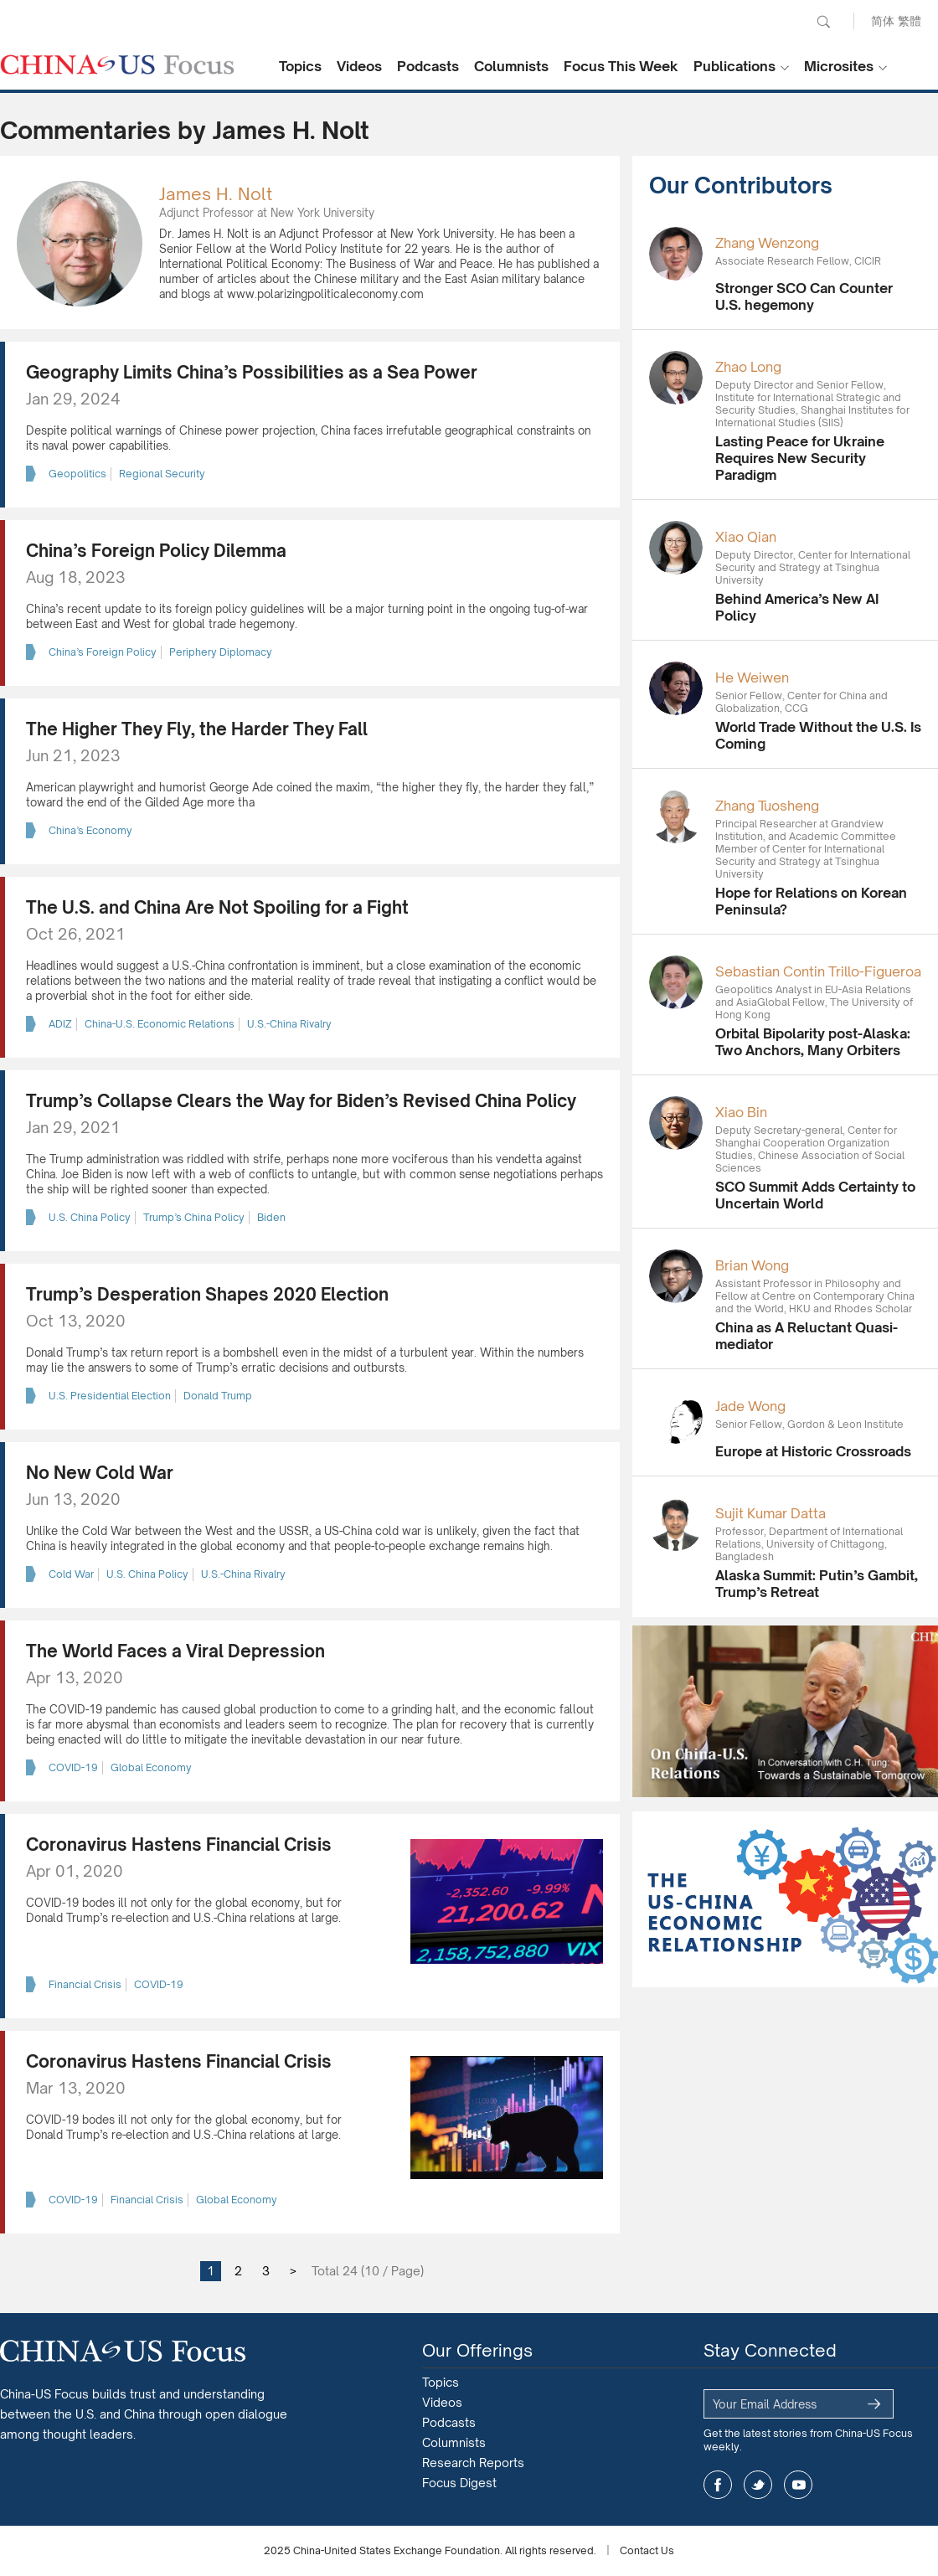 The height and width of the screenshot is (2576, 938). I want to click on Focus This Week, so click(621, 66).